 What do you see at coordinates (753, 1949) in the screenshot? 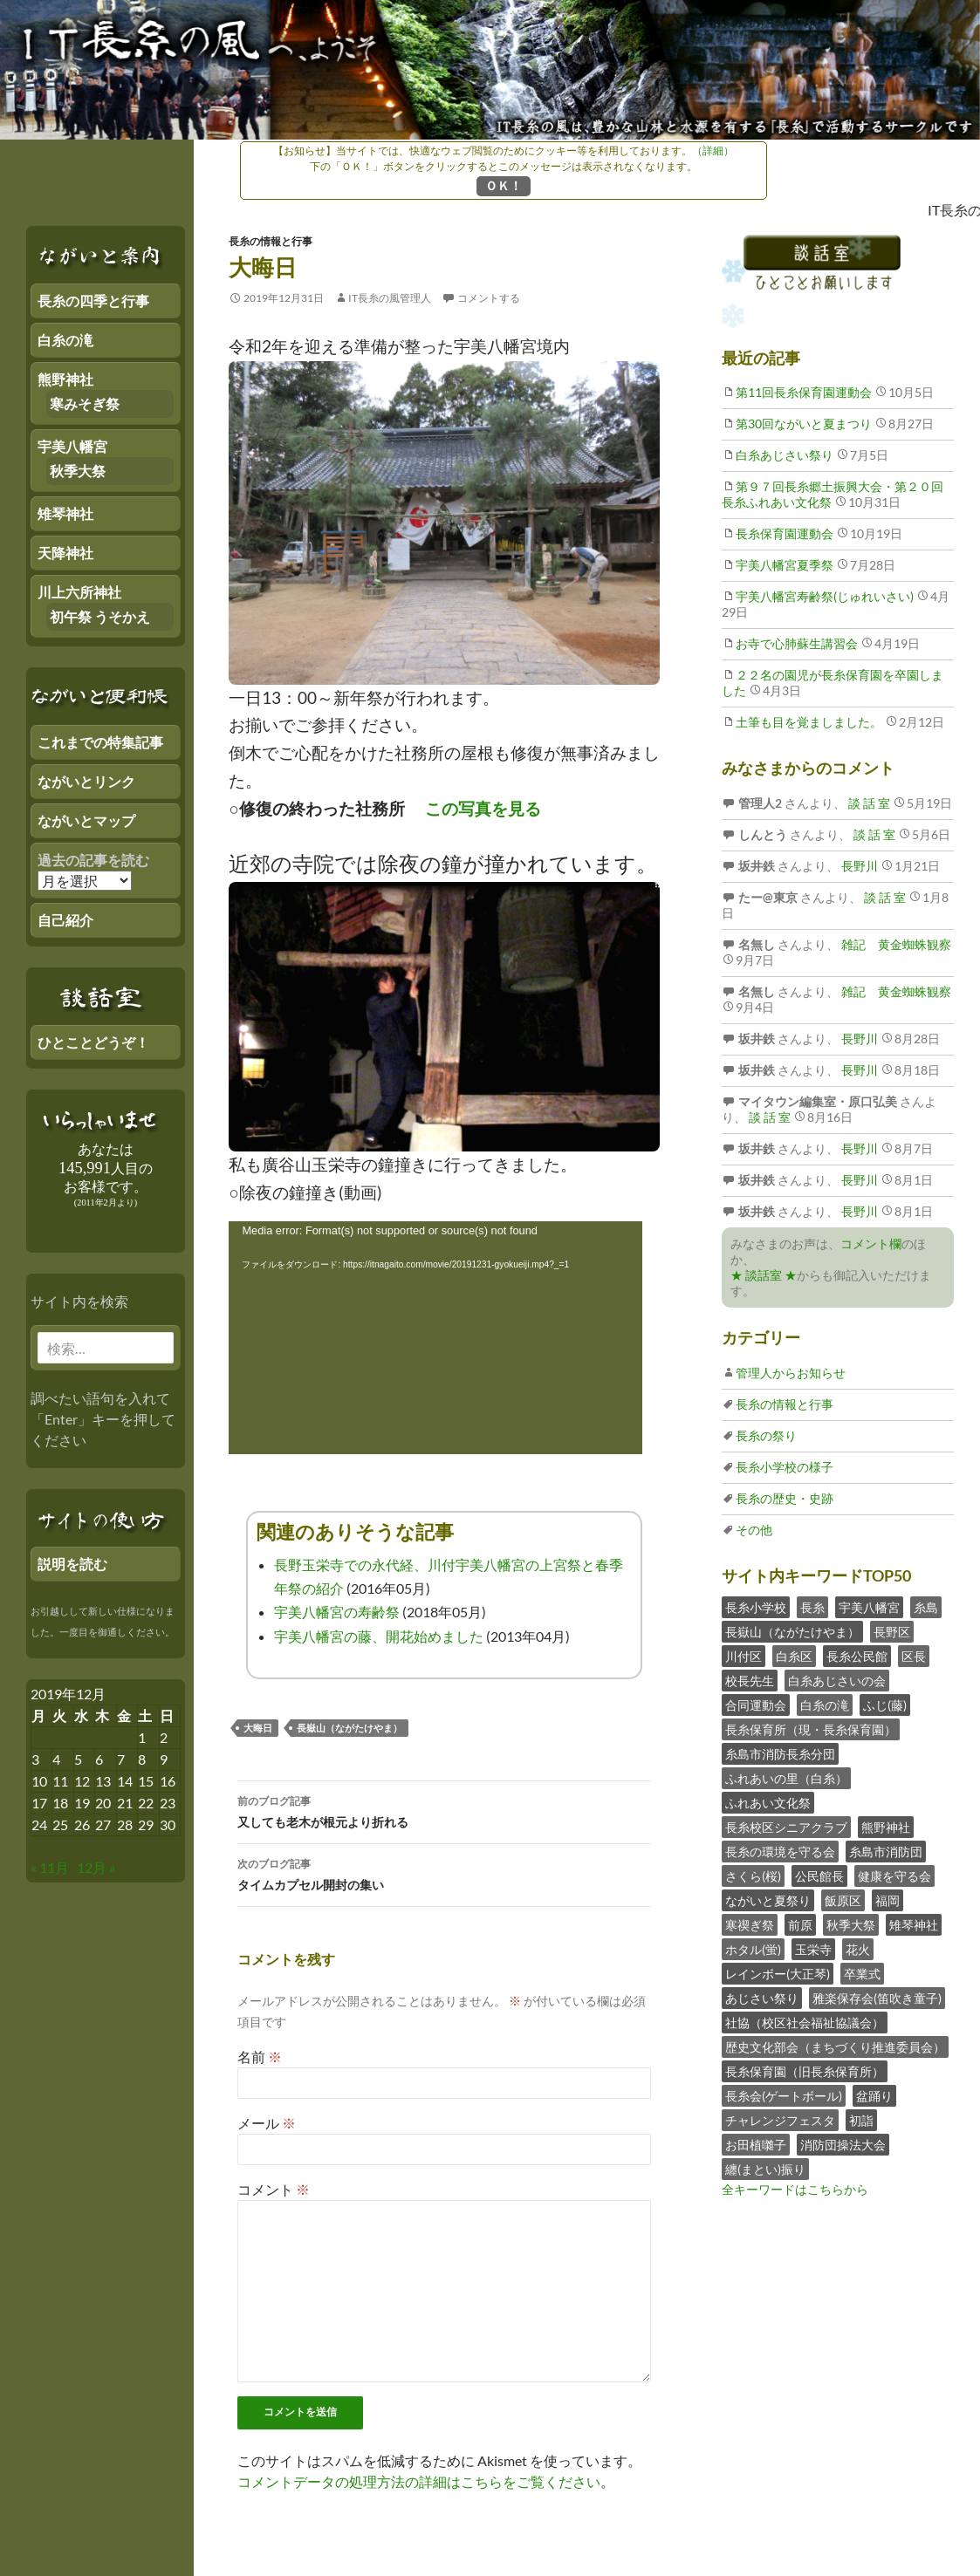
I see `ホタル(蛍)` at bounding box center [753, 1949].